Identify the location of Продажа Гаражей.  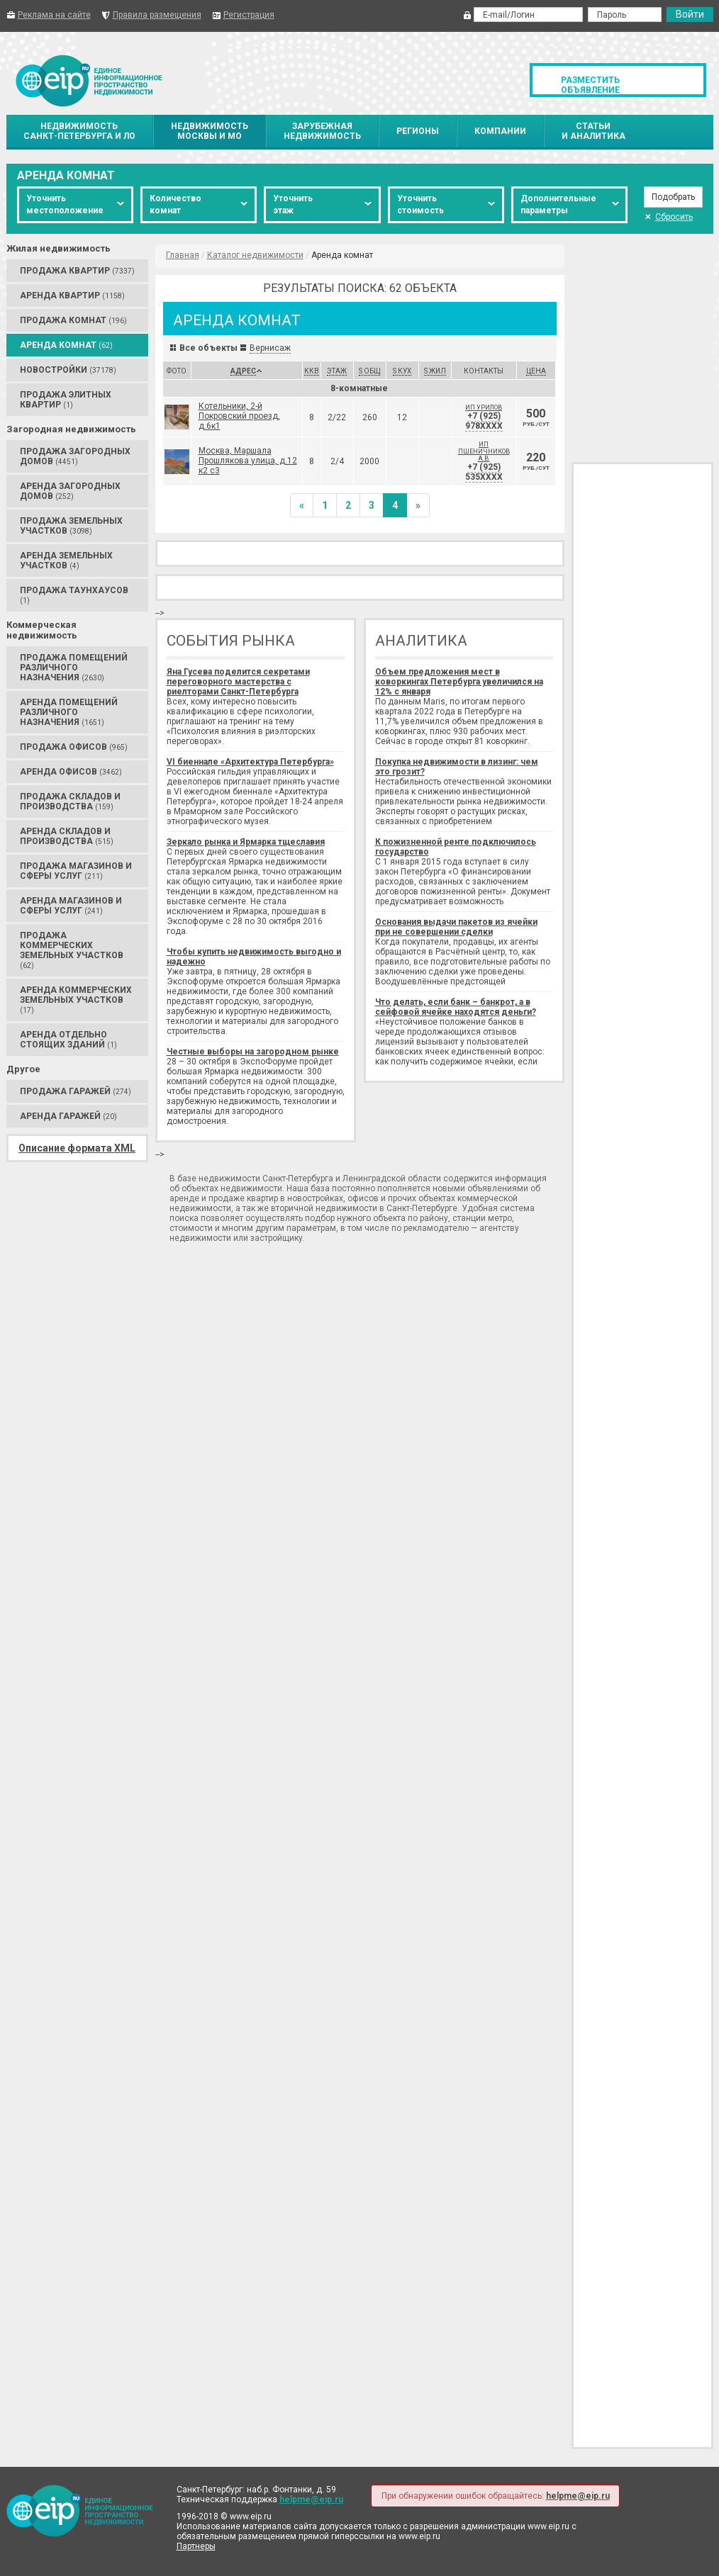
(75, 1091).